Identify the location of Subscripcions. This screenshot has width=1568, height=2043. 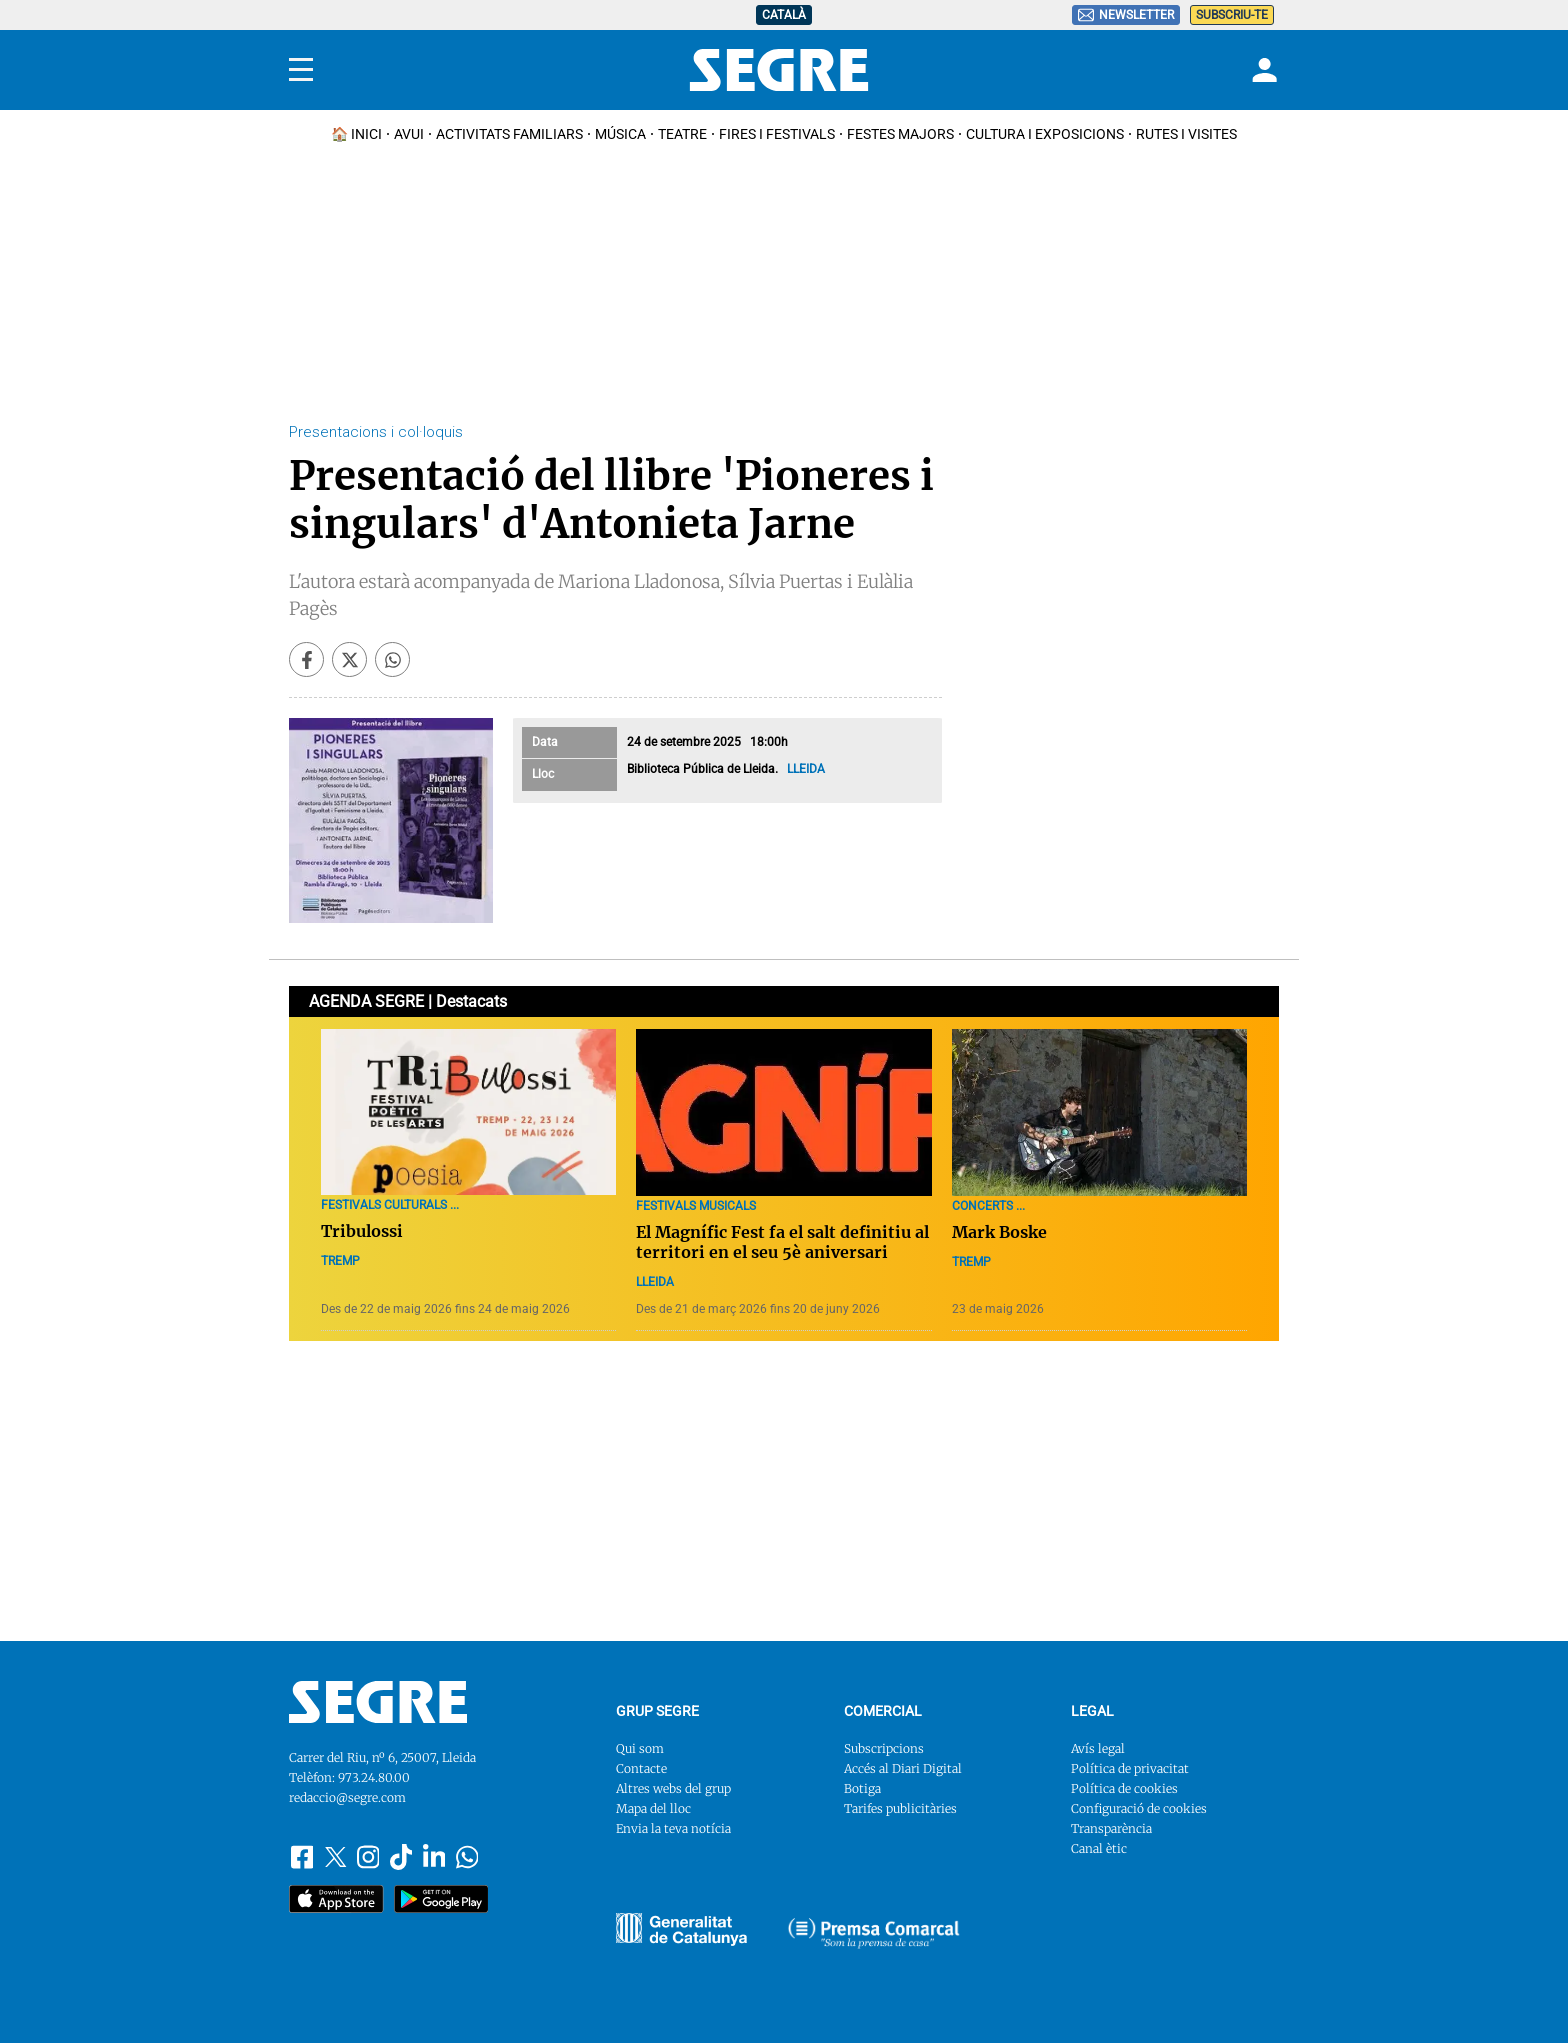
(884, 1748).